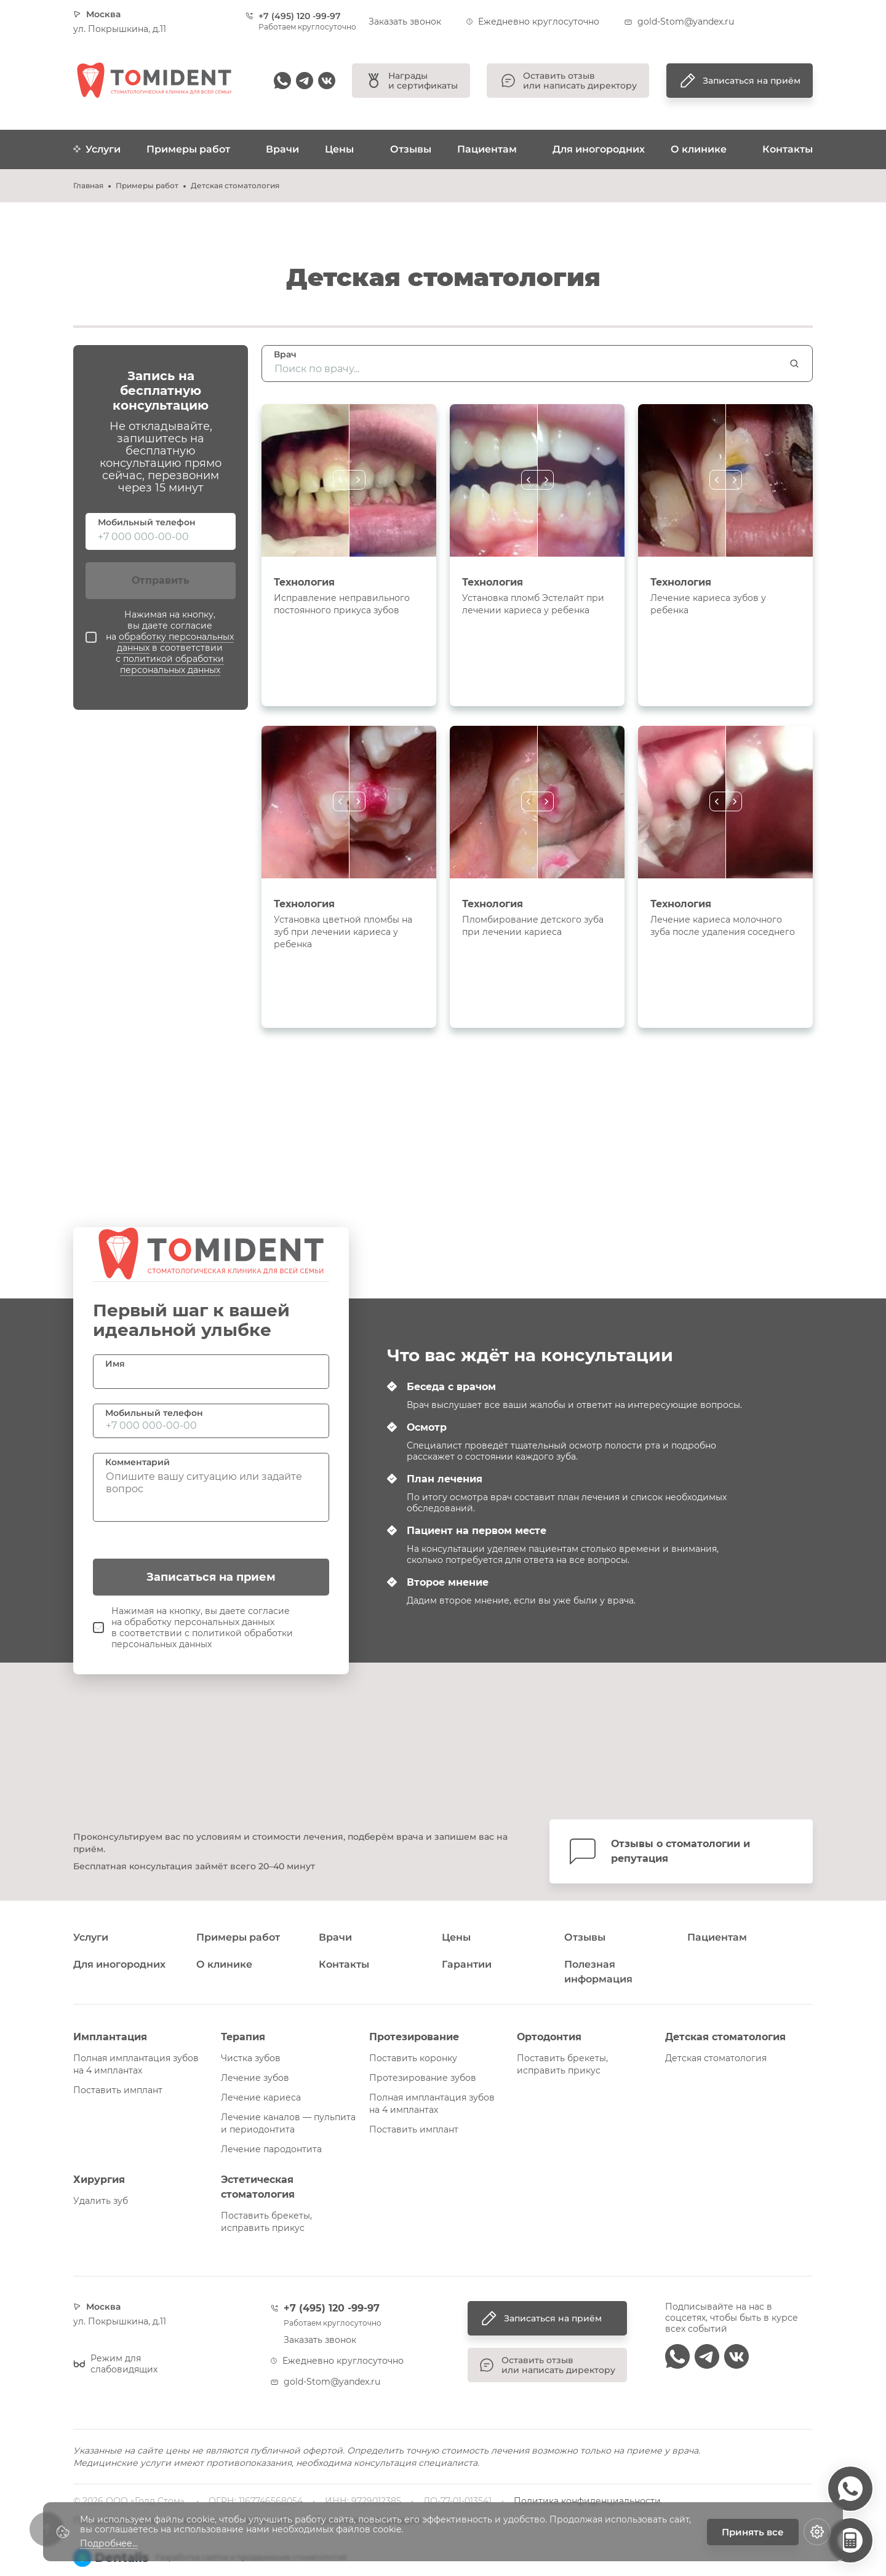 Image resolution: width=886 pixels, height=2576 pixels. What do you see at coordinates (258, 2187) in the screenshot?
I see `Эстетическая стоматология` at bounding box center [258, 2187].